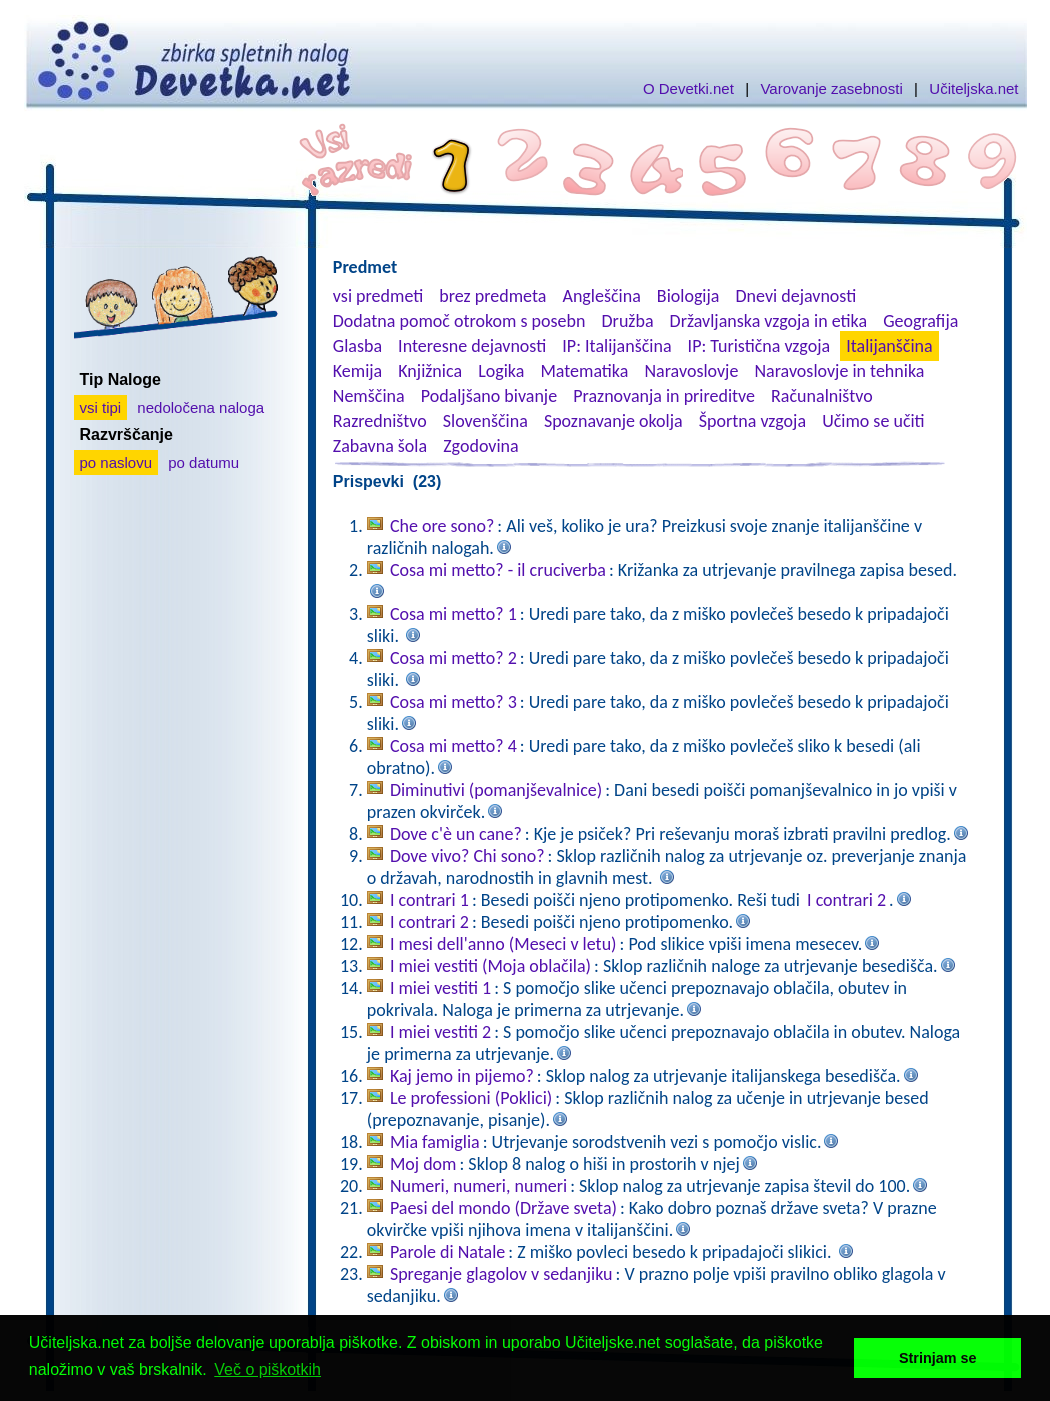 This screenshot has height=1401, width=1050. I want to click on vsi tipi, so click(101, 407).